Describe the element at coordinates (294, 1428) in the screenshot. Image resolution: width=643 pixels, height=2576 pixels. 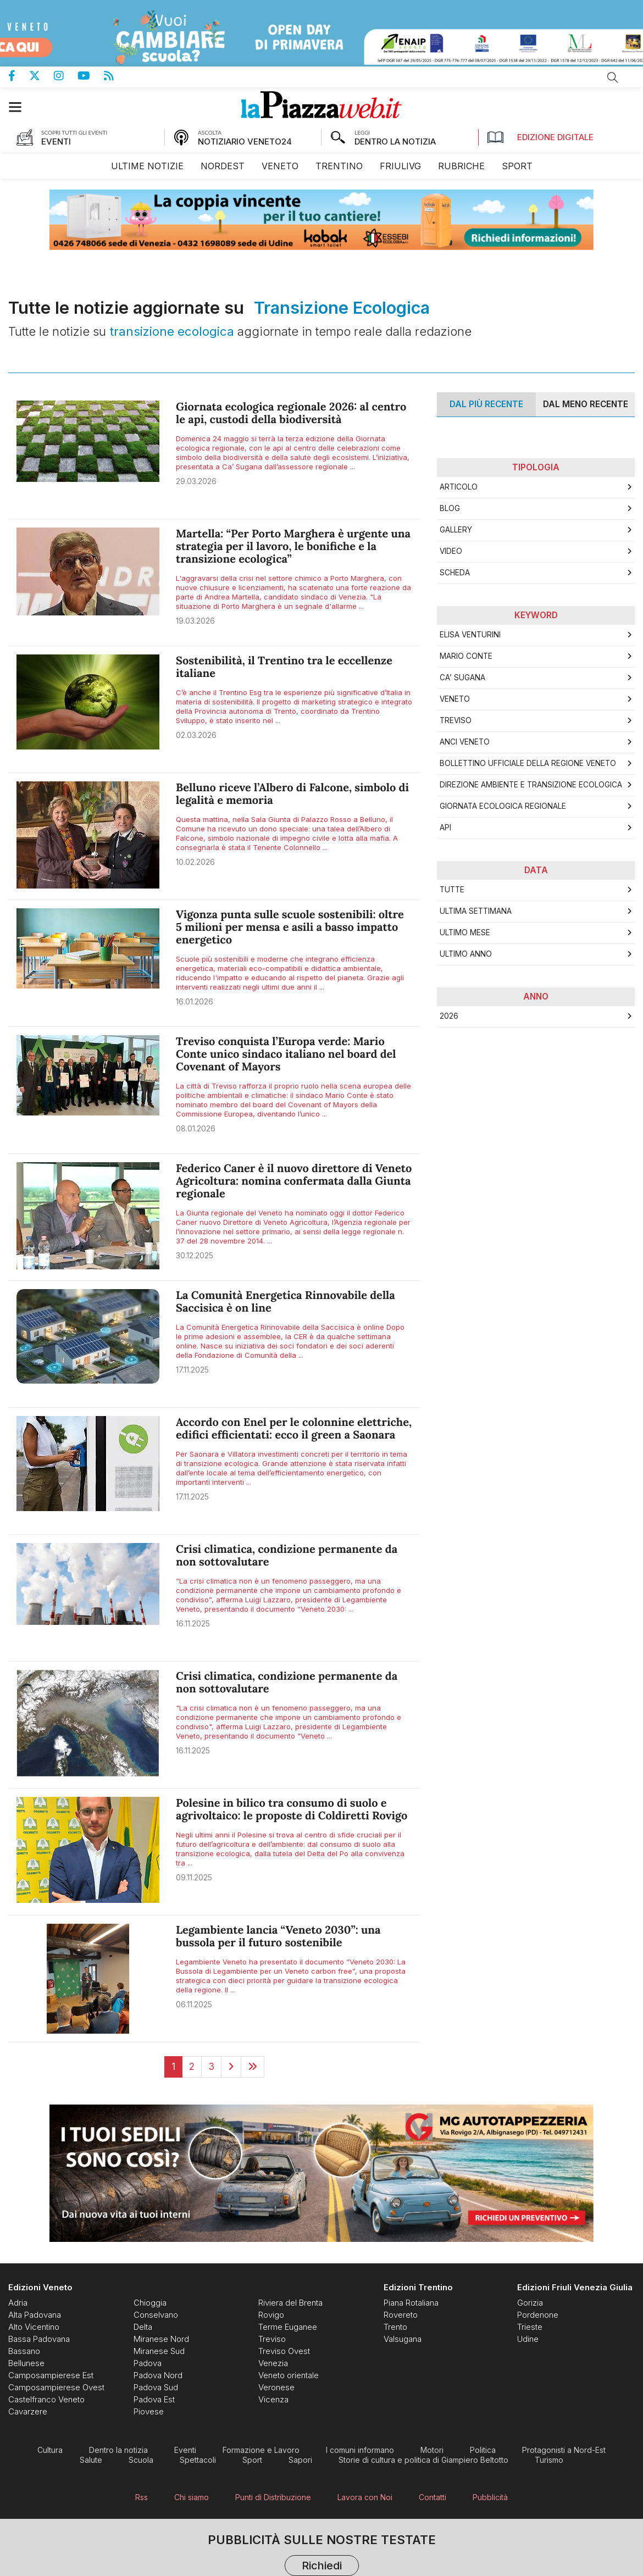
I see `Accordo con Enel per le colonnine elettriche, edifici efficientati: ecco il green a Saonara` at that location.